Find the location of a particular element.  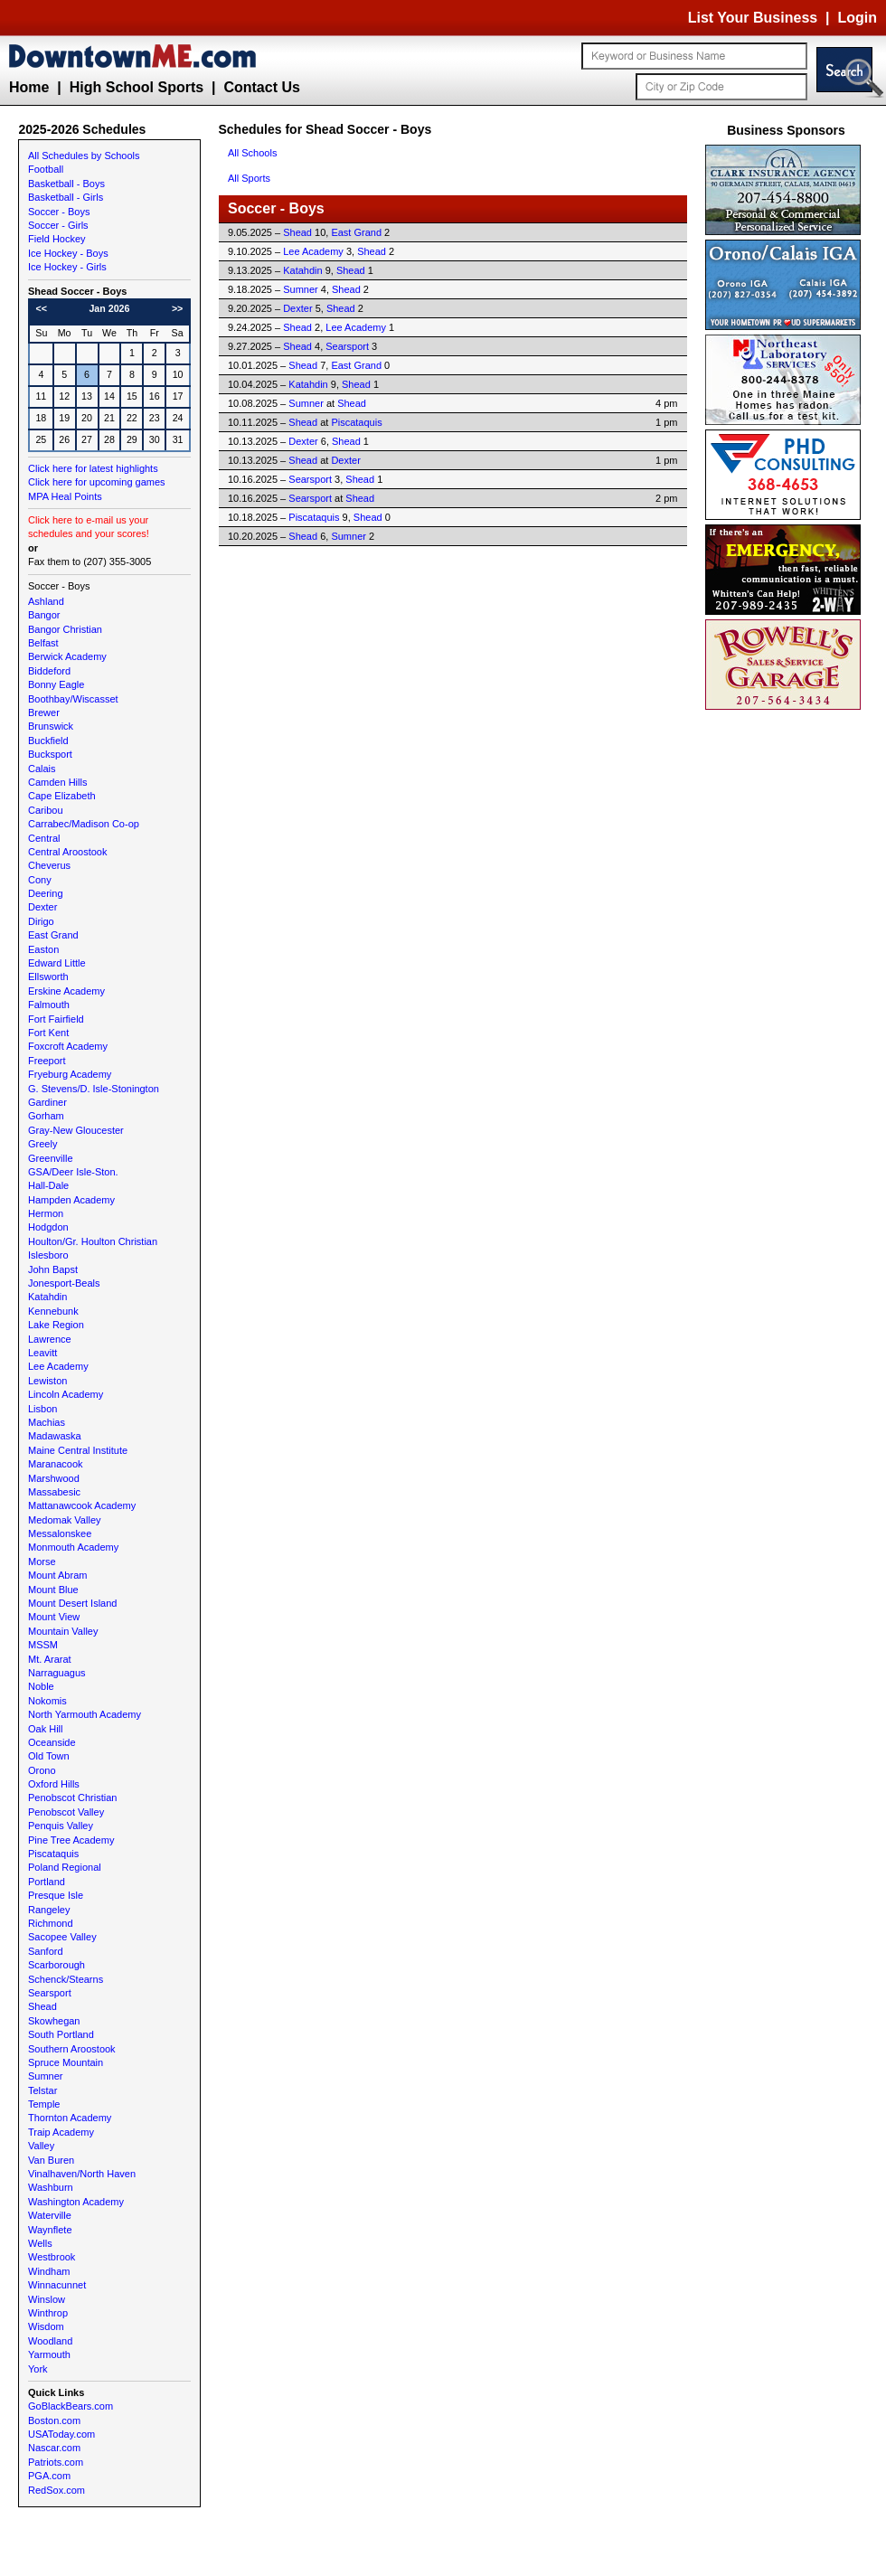

Boston.com is located at coordinates (54, 2420).